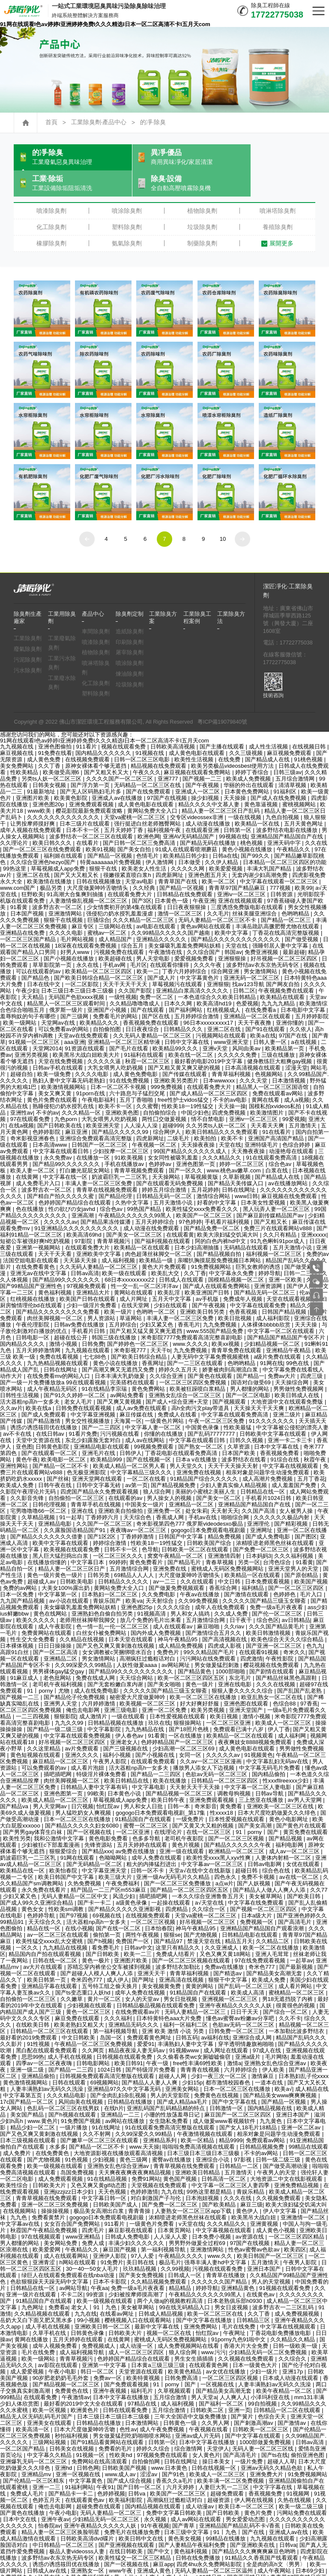  Describe the element at coordinates (27, 967) in the screenshot. I see `午夜少妇` at that location.